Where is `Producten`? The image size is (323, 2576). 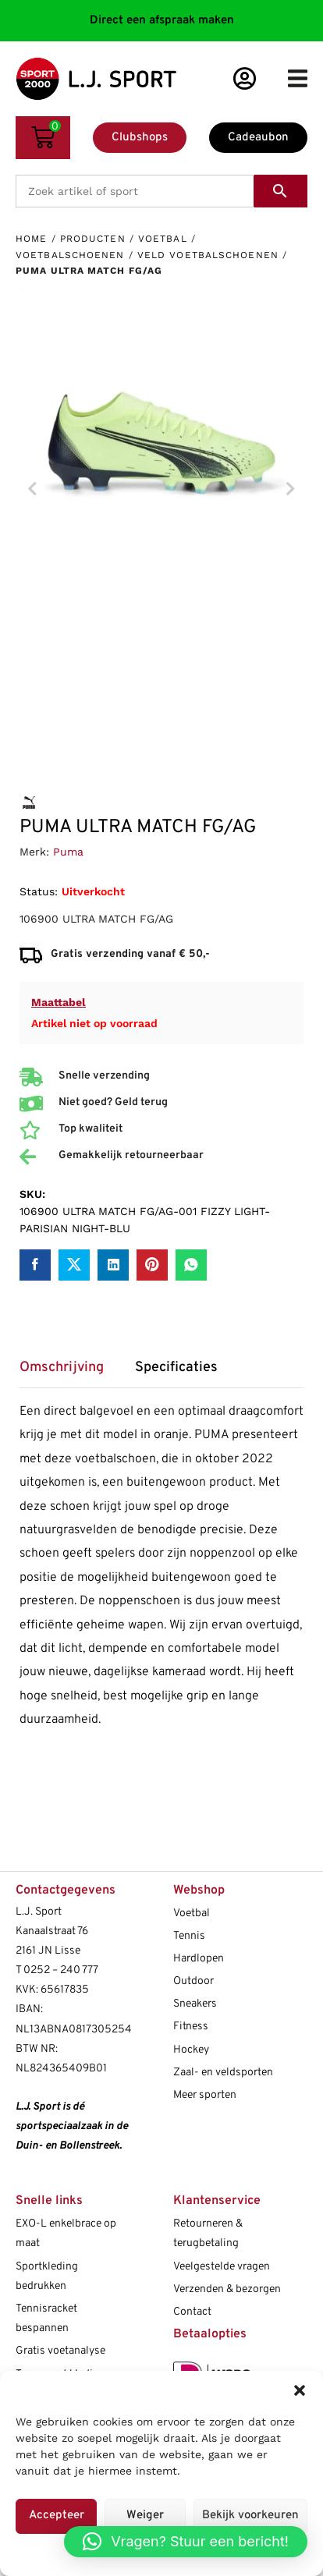
Producten is located at coordinates (93, 238).